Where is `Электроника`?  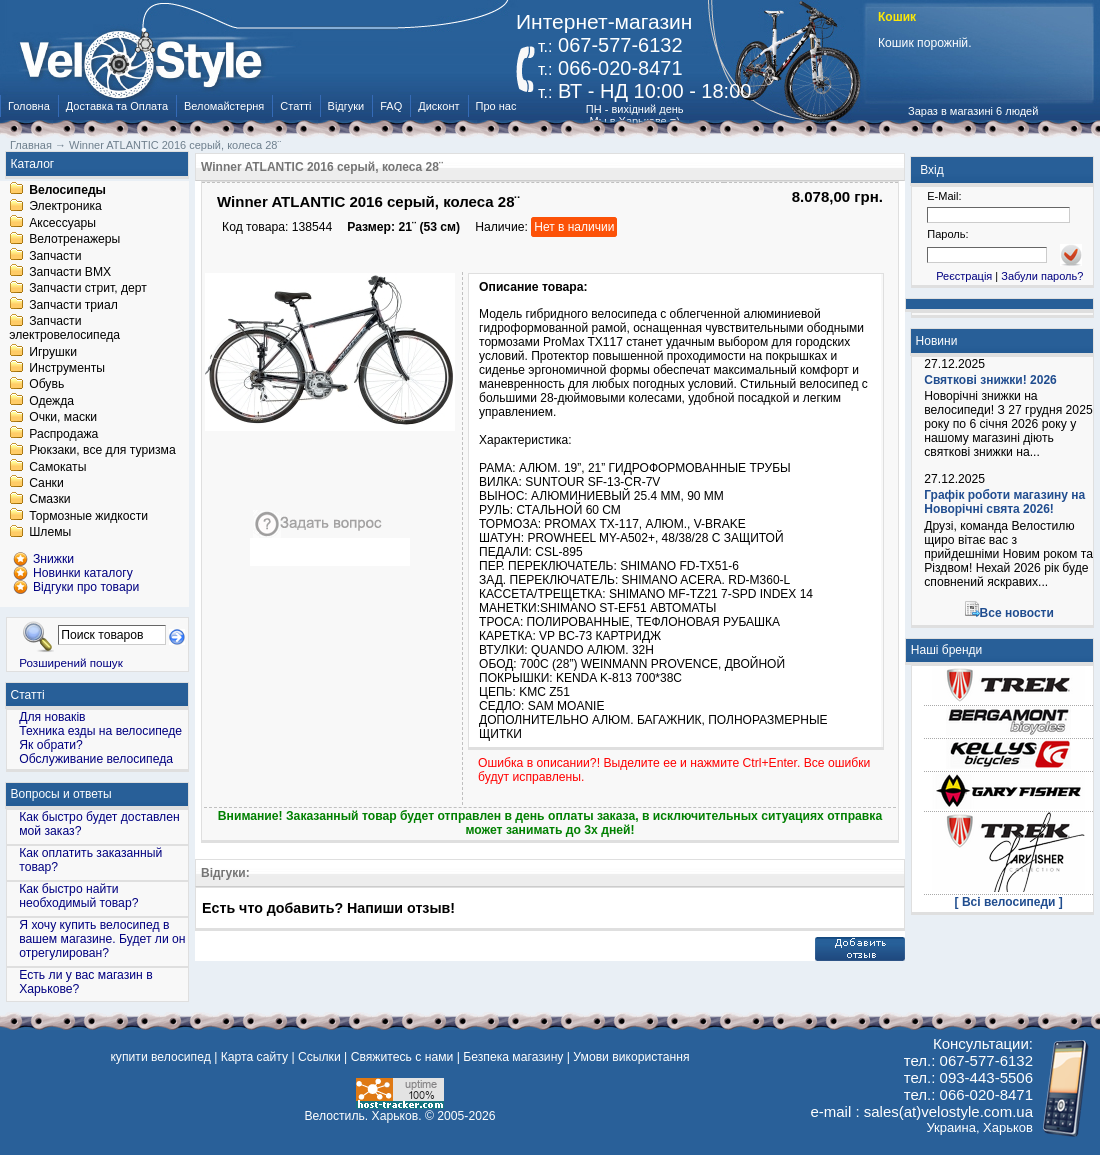
Электроника is located at coordinates (65, 207).